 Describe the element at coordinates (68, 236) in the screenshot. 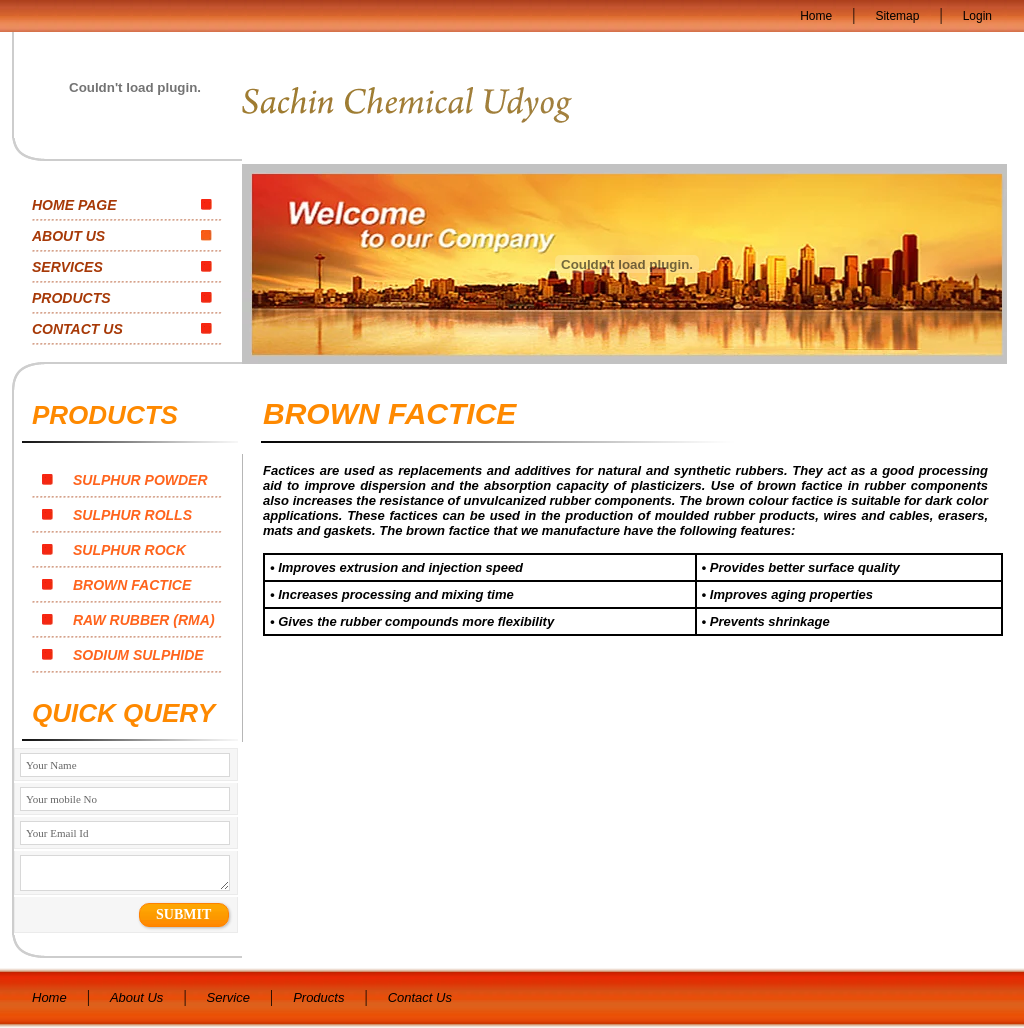

I see `ABOUT US` at that location.